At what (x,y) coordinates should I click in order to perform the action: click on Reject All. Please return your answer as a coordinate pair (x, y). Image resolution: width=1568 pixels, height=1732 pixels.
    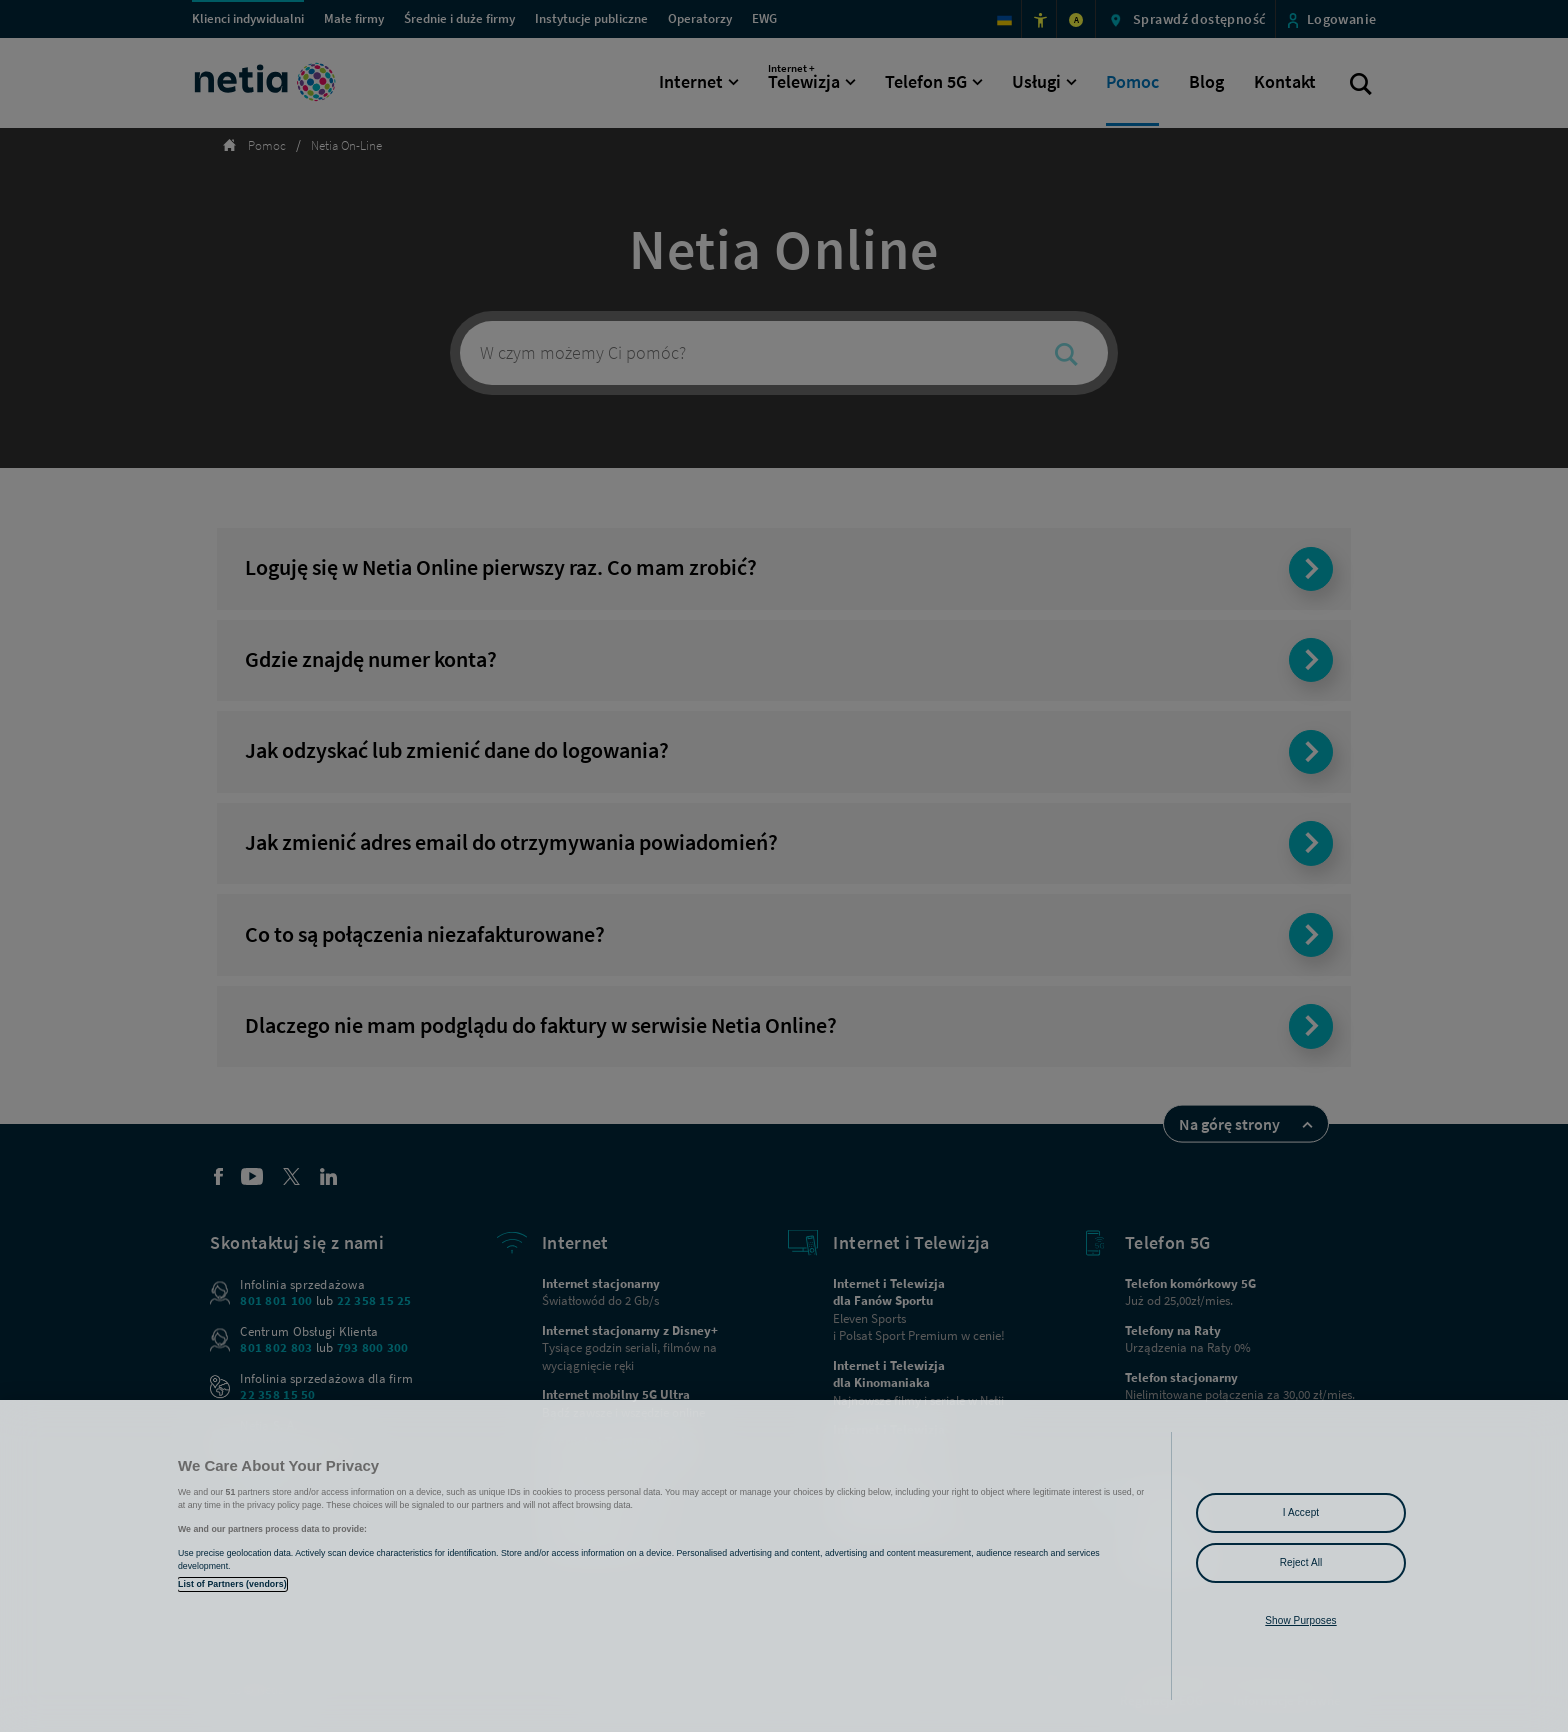
    Looking at the image, I should click on (1301, 1562).